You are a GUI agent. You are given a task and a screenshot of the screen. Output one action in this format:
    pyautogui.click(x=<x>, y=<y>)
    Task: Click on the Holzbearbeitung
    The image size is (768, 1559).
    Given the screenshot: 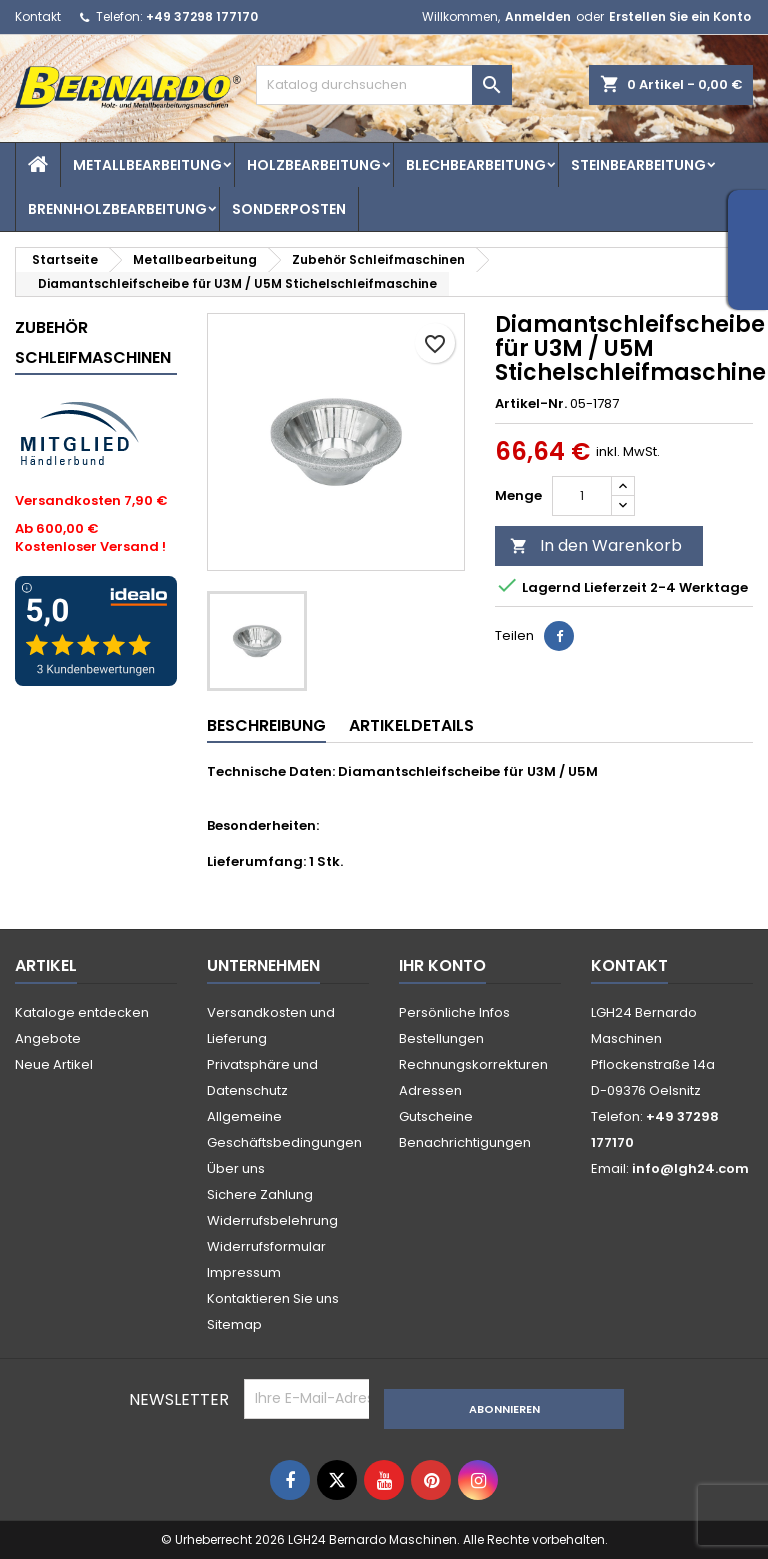 What is the action you would take?
    pyautogui.click(x=314, y=165)
    